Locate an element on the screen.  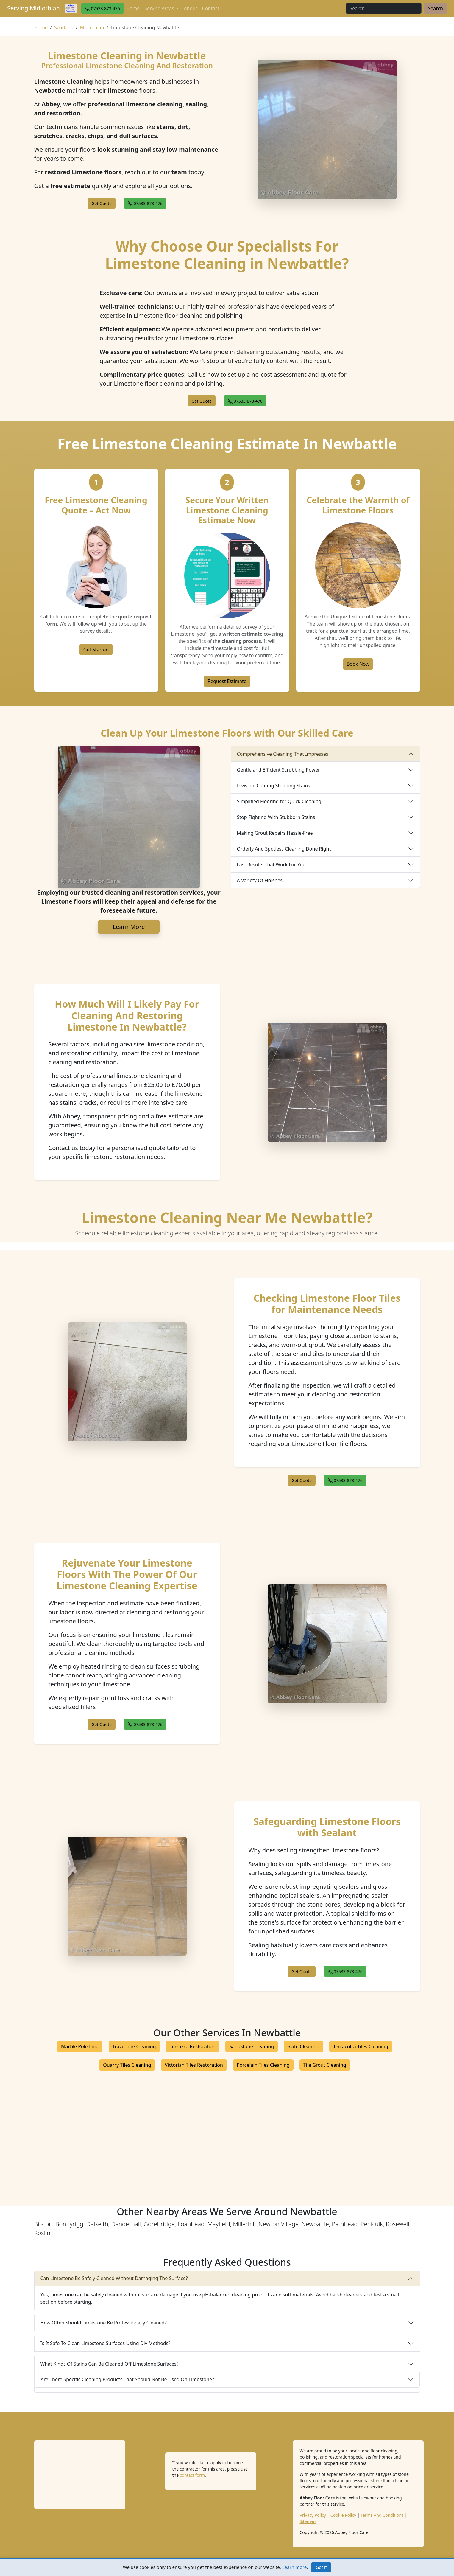
Terrazzo Restoration [button] is located at coordinates (193, 2046).